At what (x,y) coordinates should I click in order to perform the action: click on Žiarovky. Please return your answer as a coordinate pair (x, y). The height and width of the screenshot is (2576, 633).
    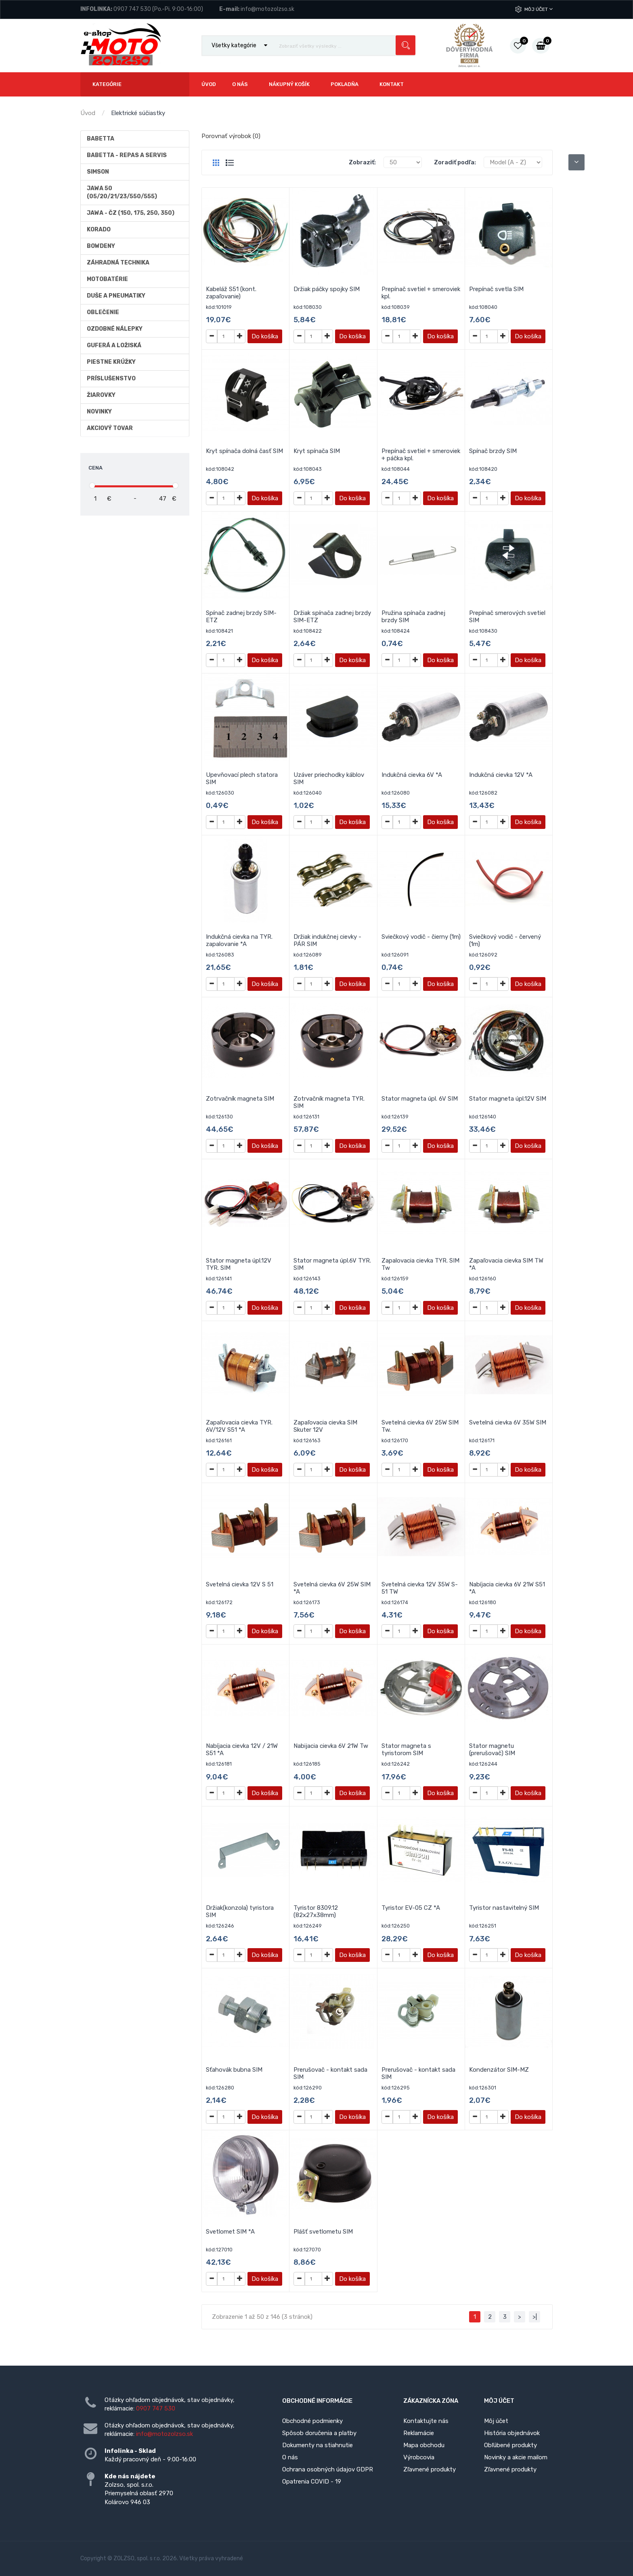
    Looking at the image, I should click on (101, 395).